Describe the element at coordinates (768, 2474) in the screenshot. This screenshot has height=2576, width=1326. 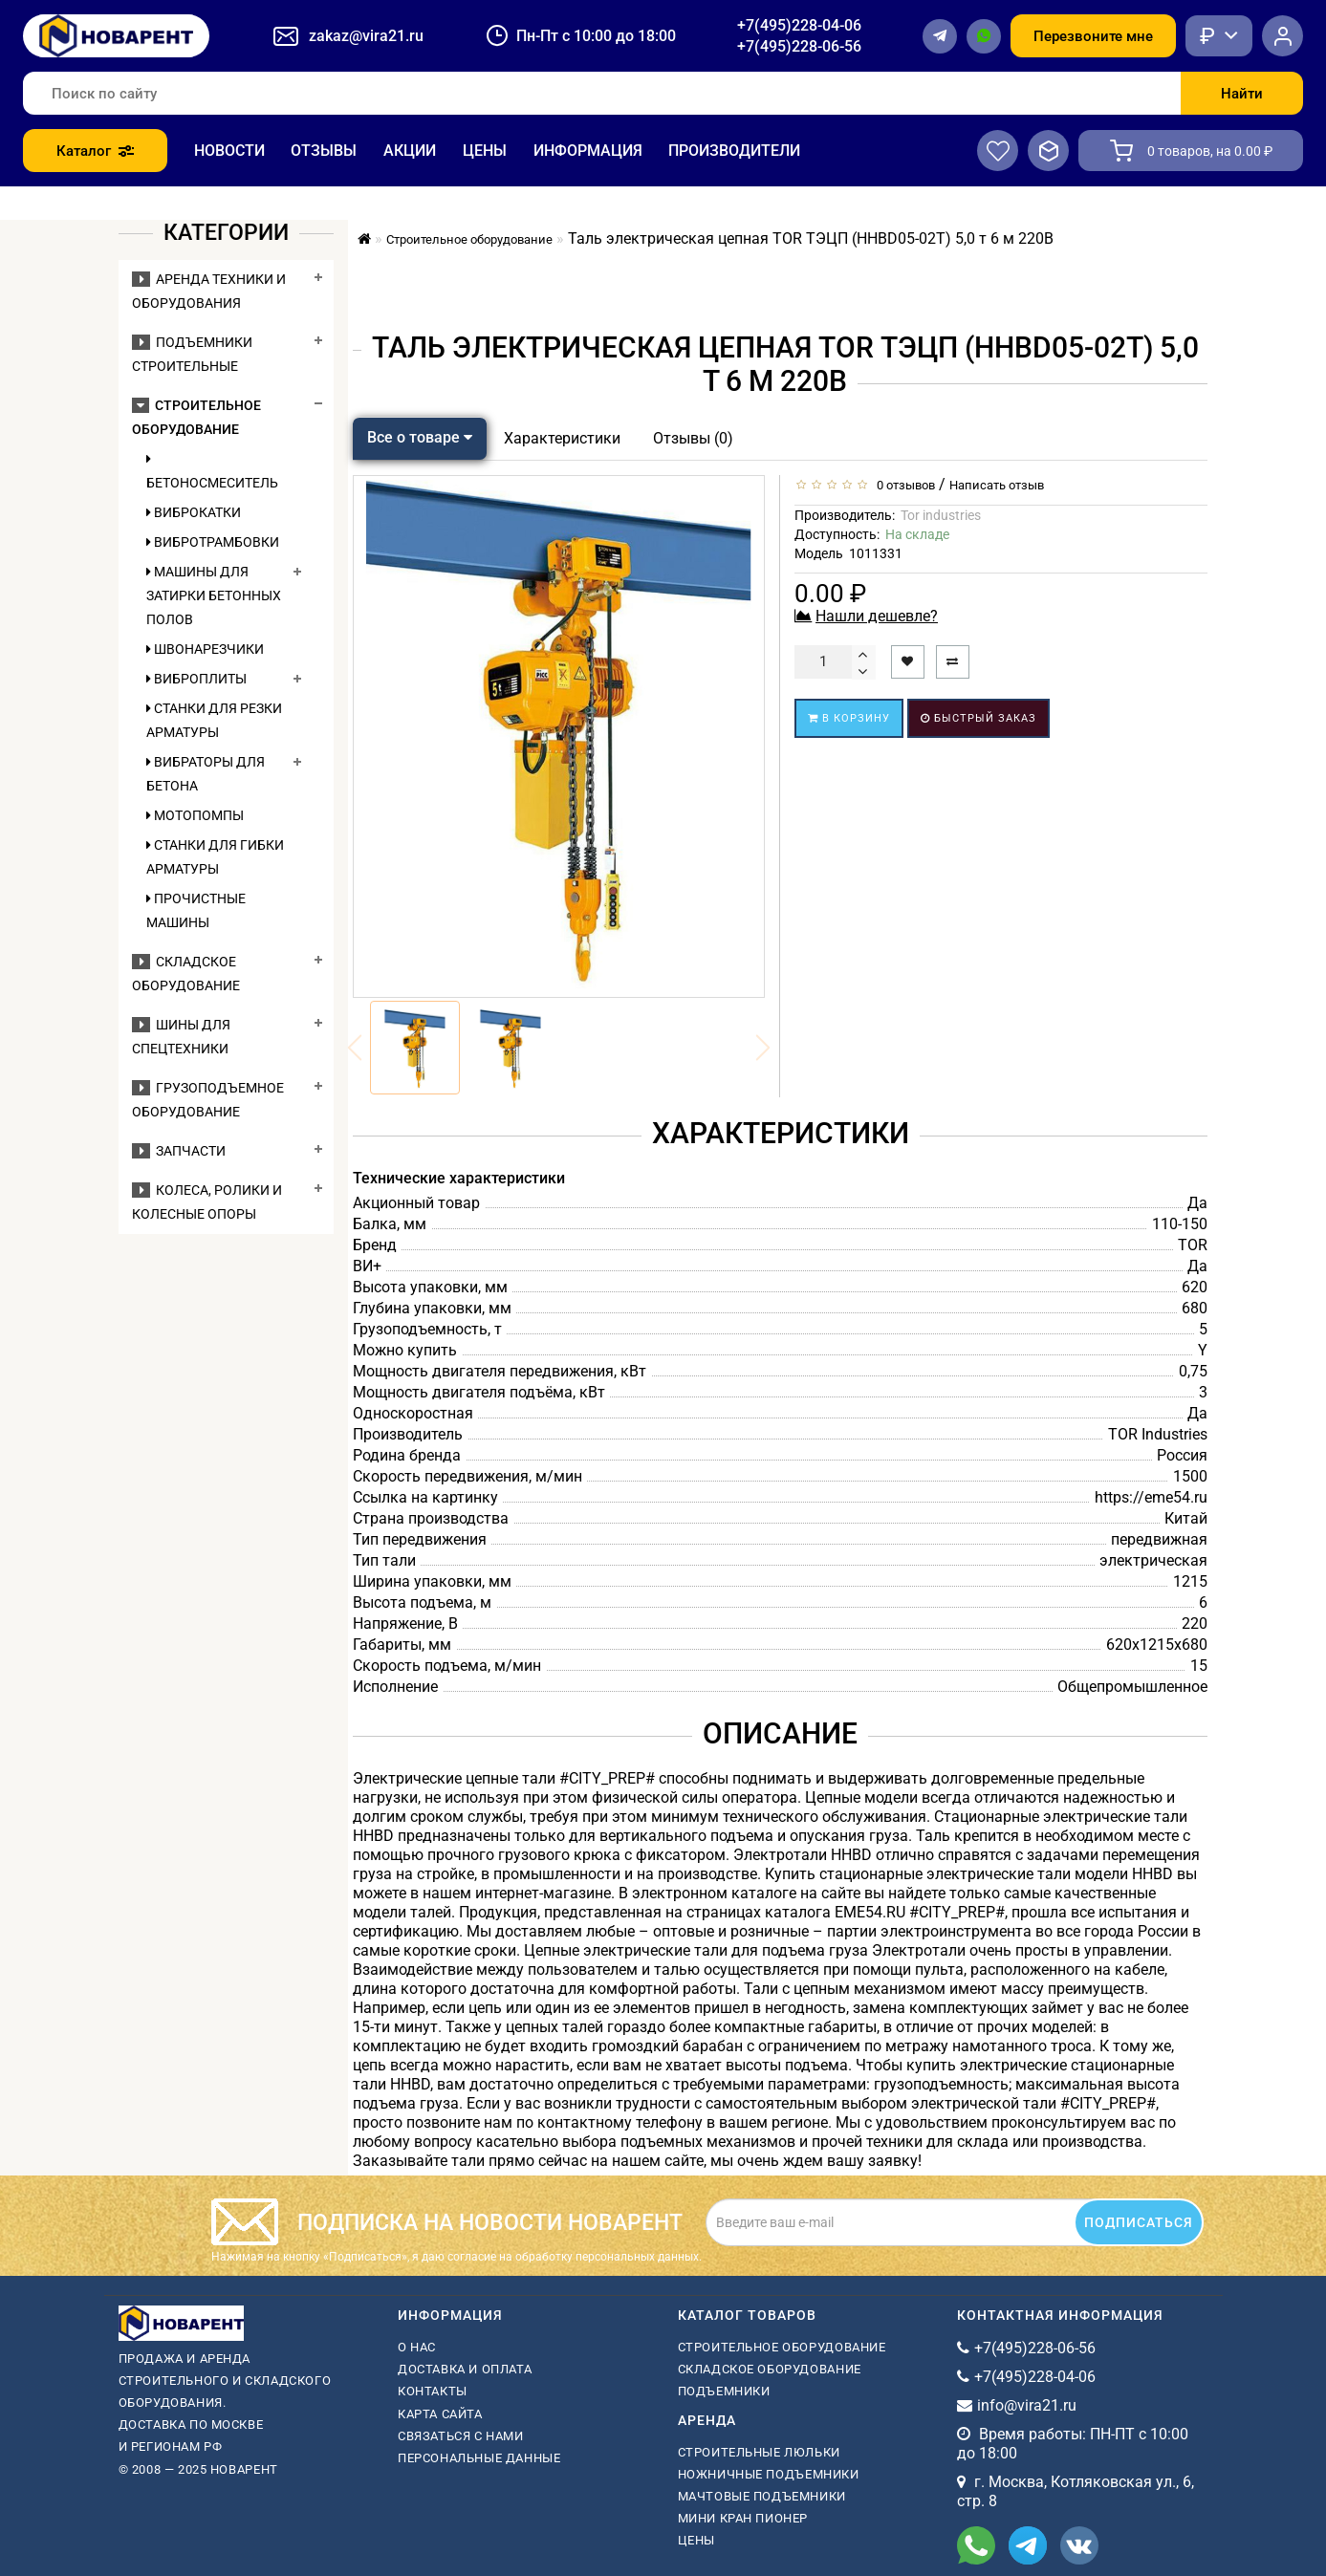
I see `ножничные подъемники` at that location.